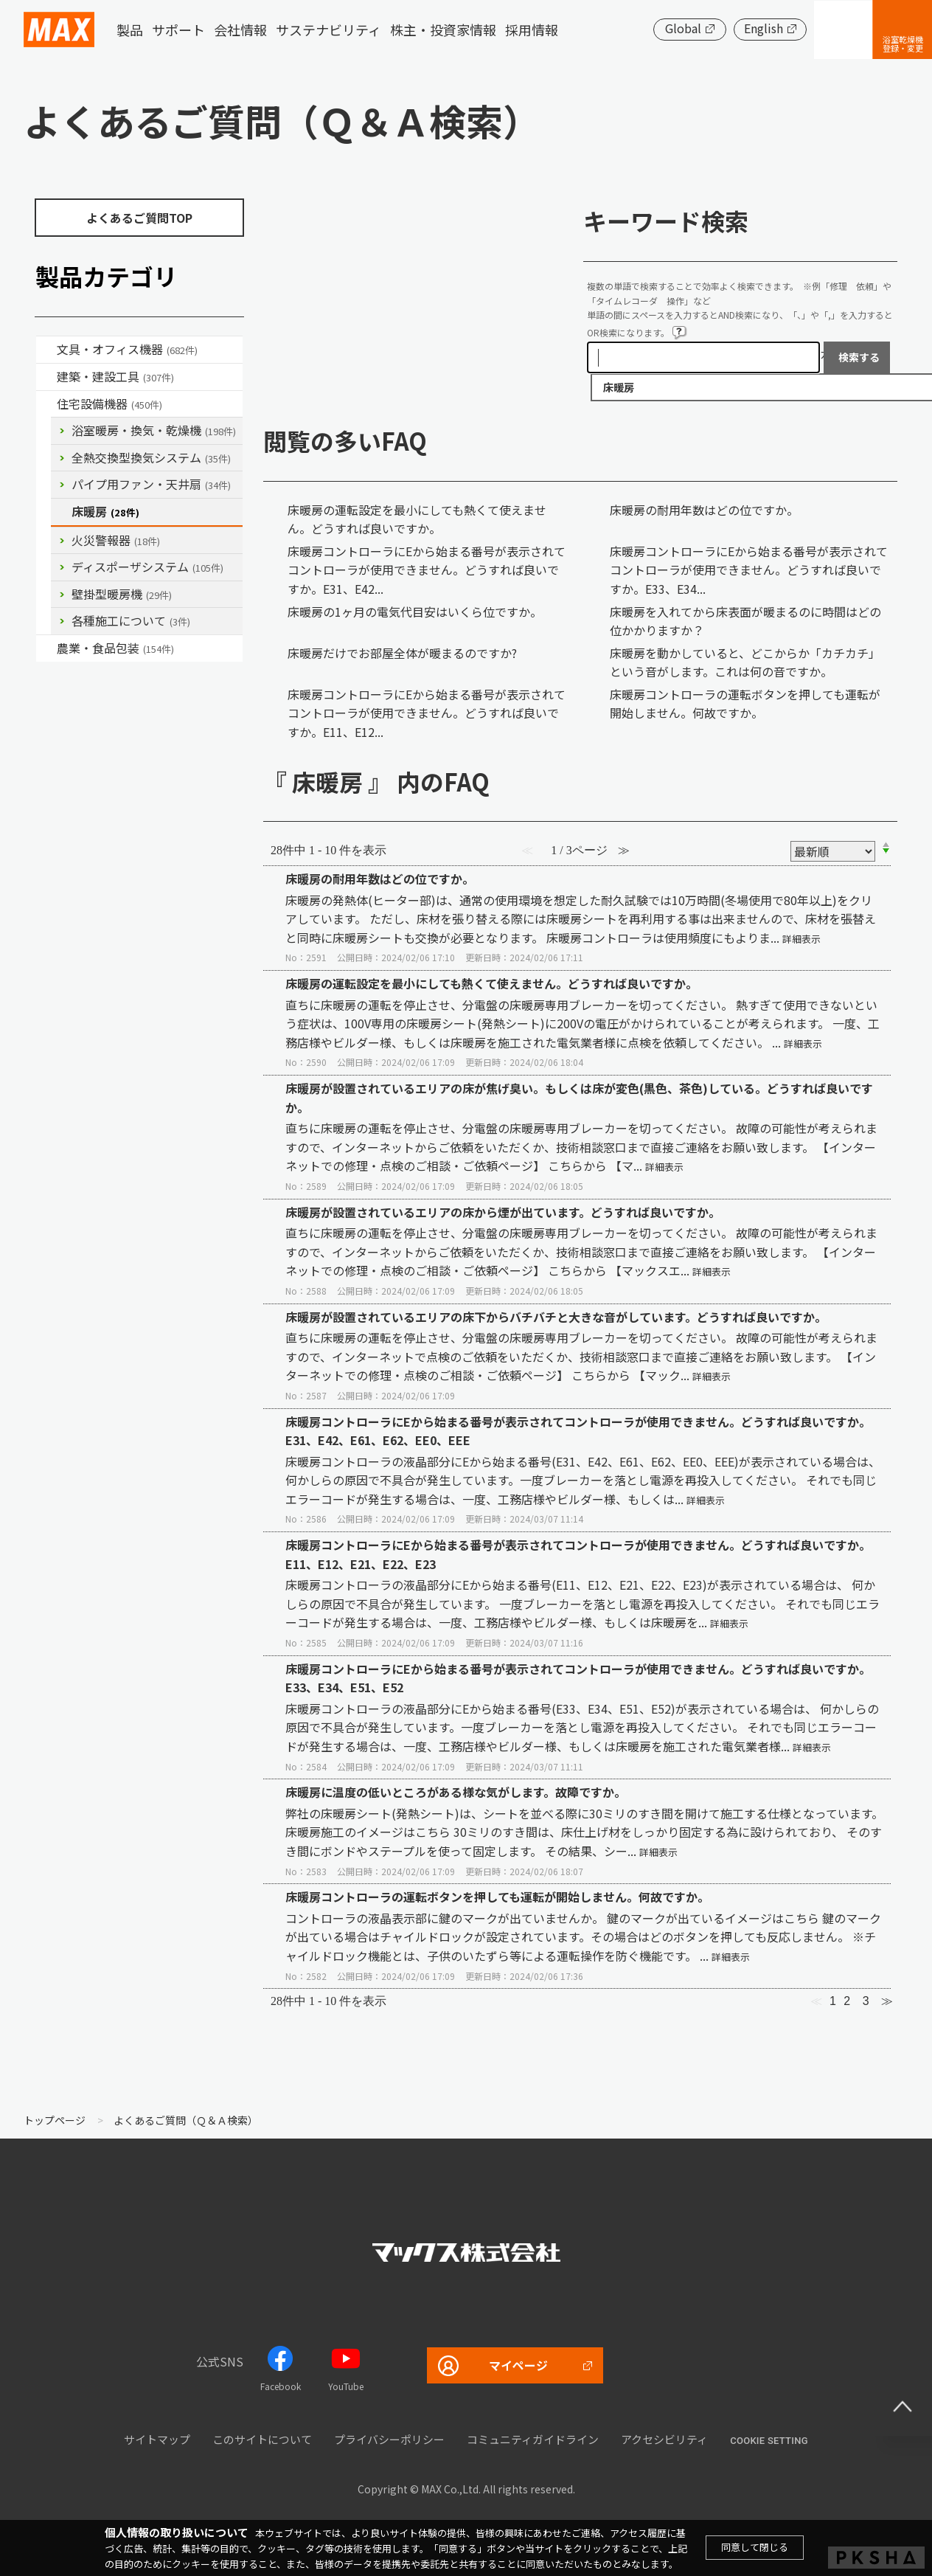 The image size is (932, 2576). What do you see at coordinates (682, 28) in the screenshot?
I see `Global` at bounding box center [682, 28].